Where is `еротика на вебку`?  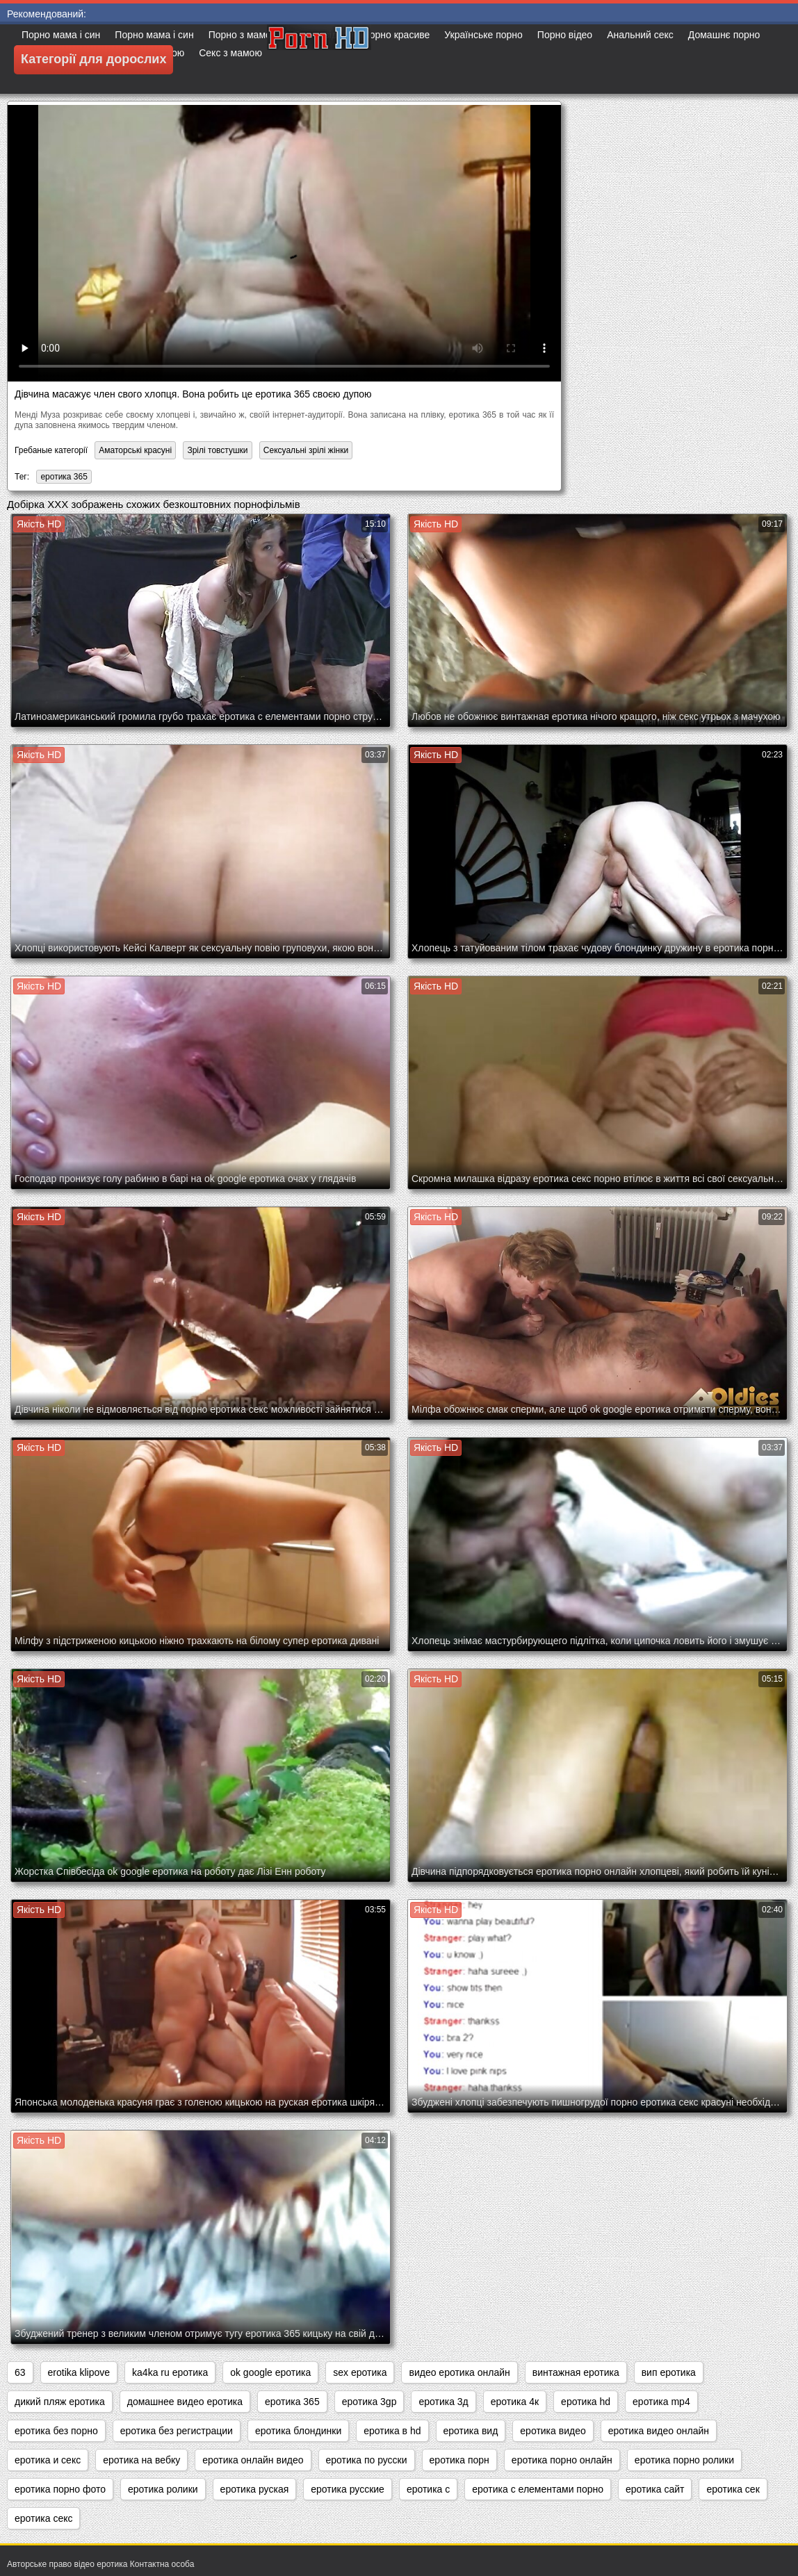
еротика на вебку is located at coordinates (141, 2460).